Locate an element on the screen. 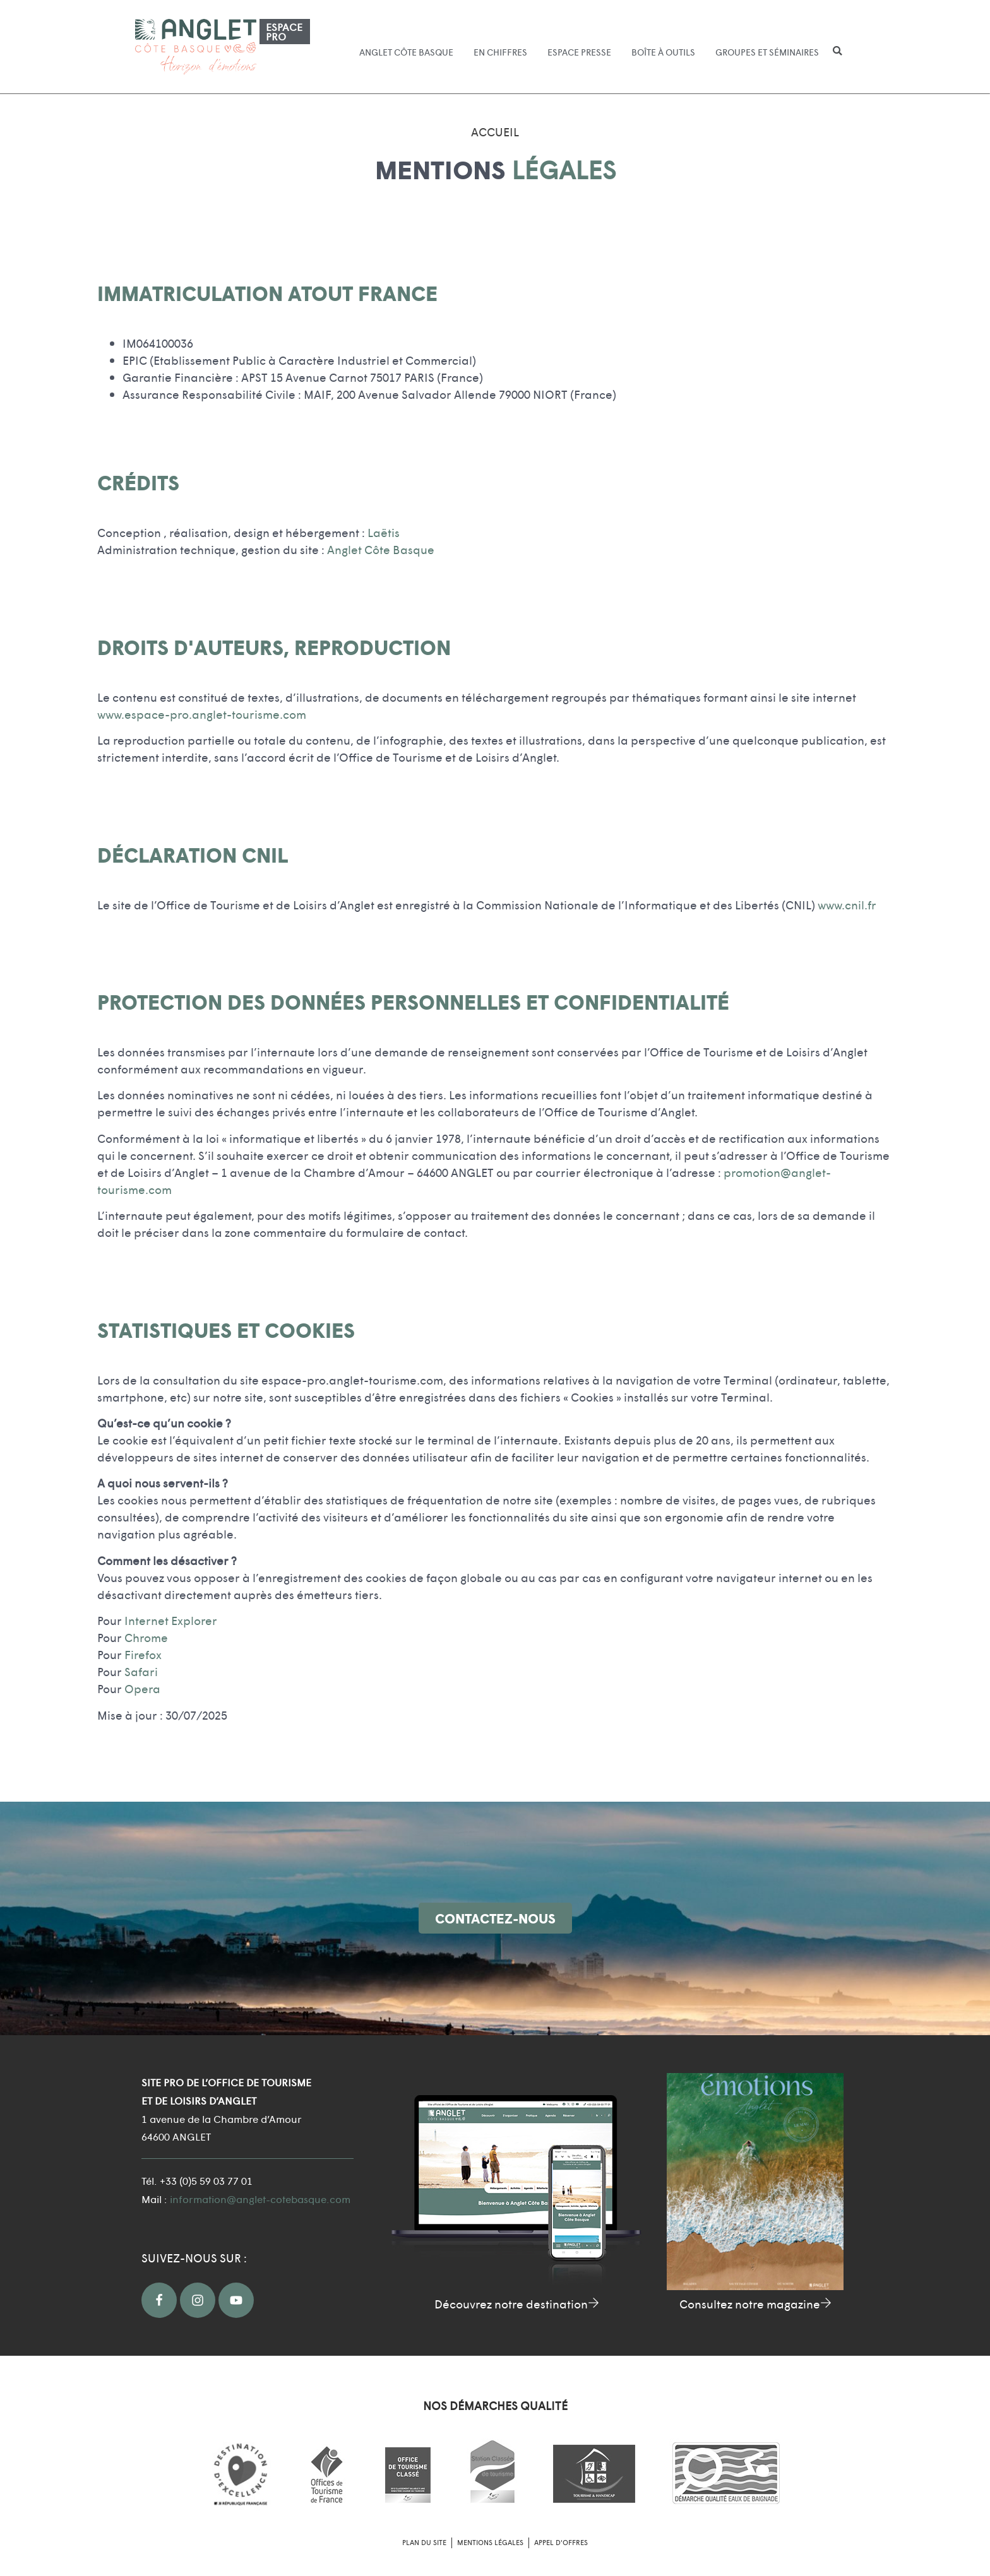  Safari is located at coordinates (141, 1671).